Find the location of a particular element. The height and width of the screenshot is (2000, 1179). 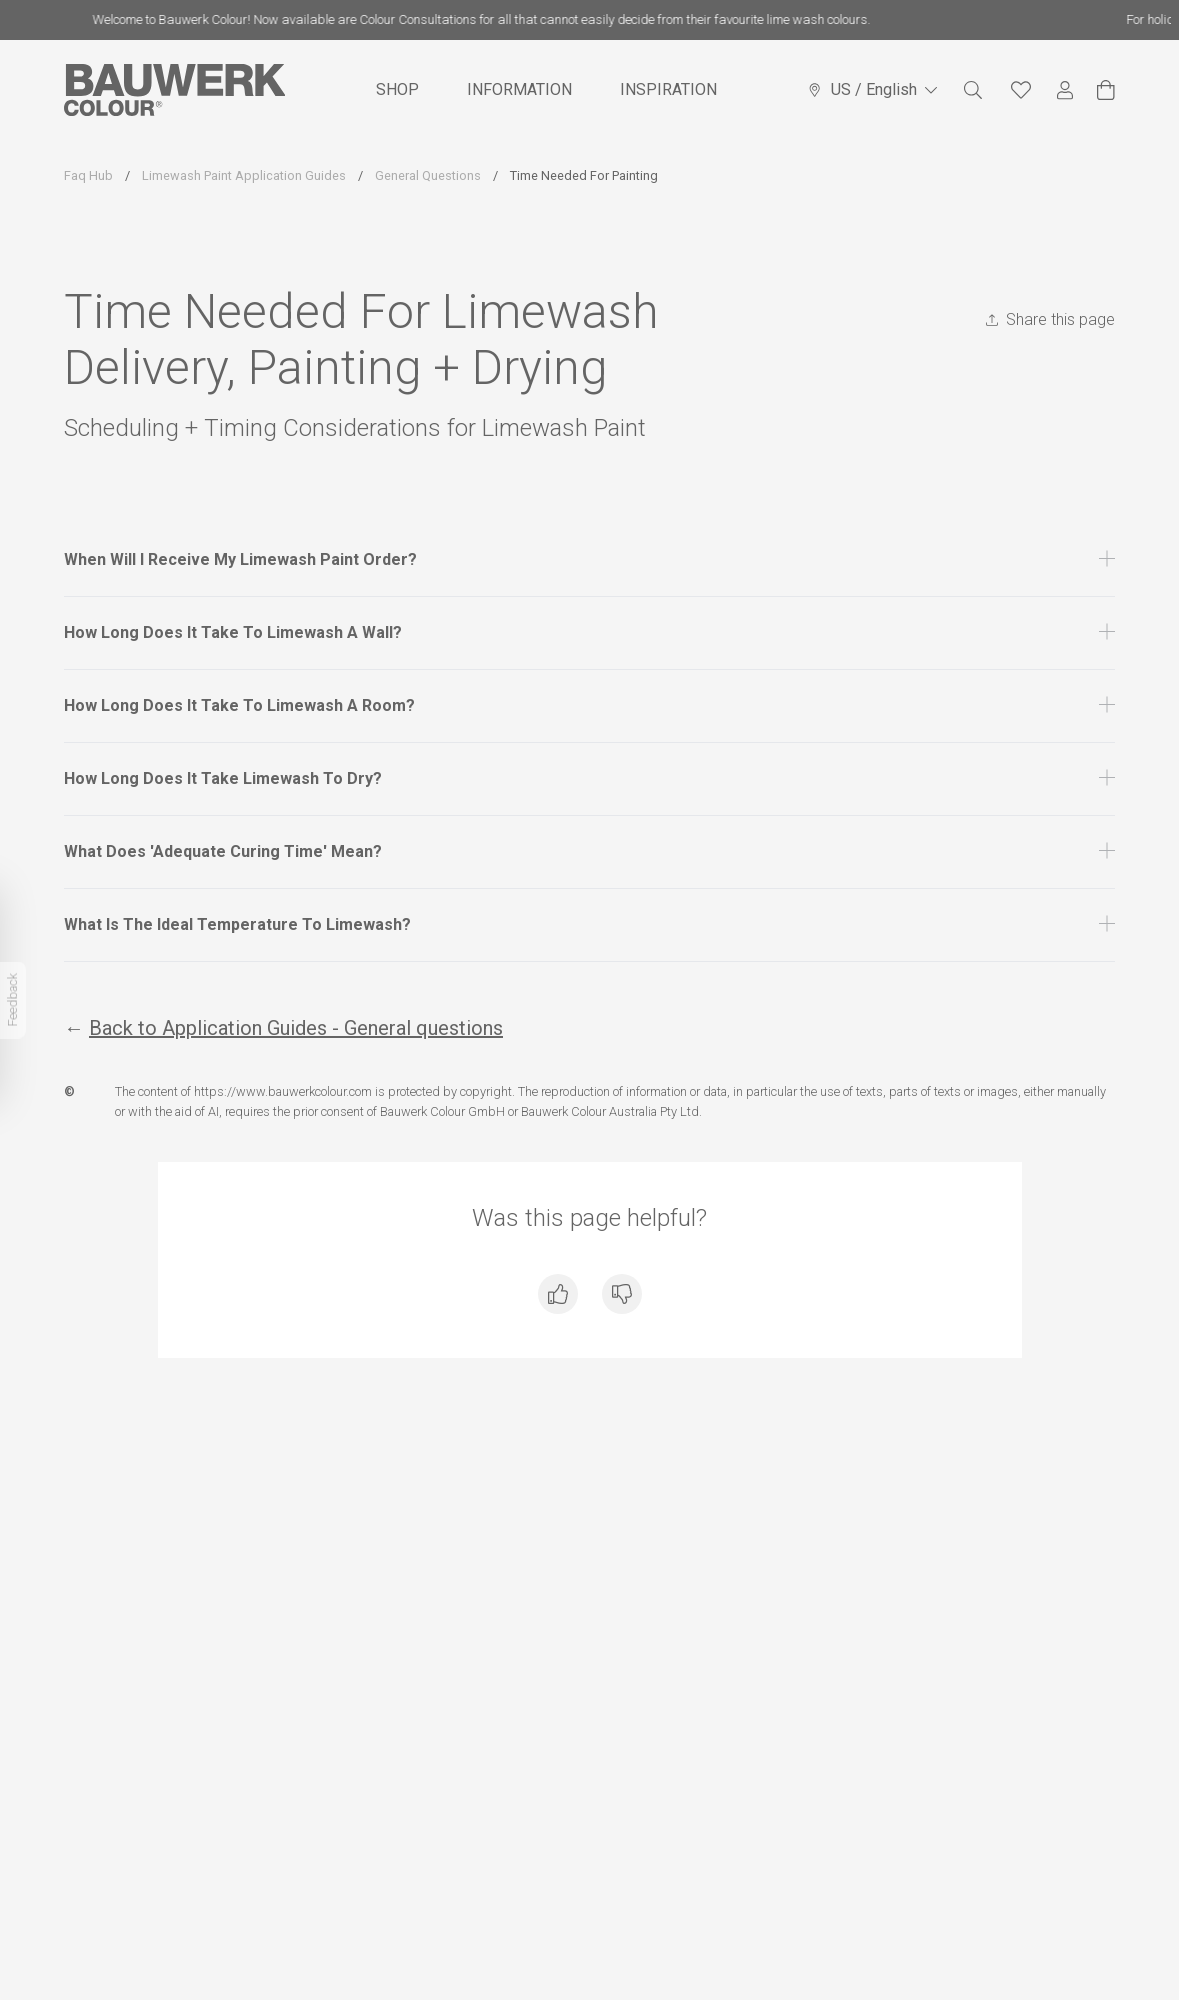

[My Account] is located at coordinates (1065, 90).